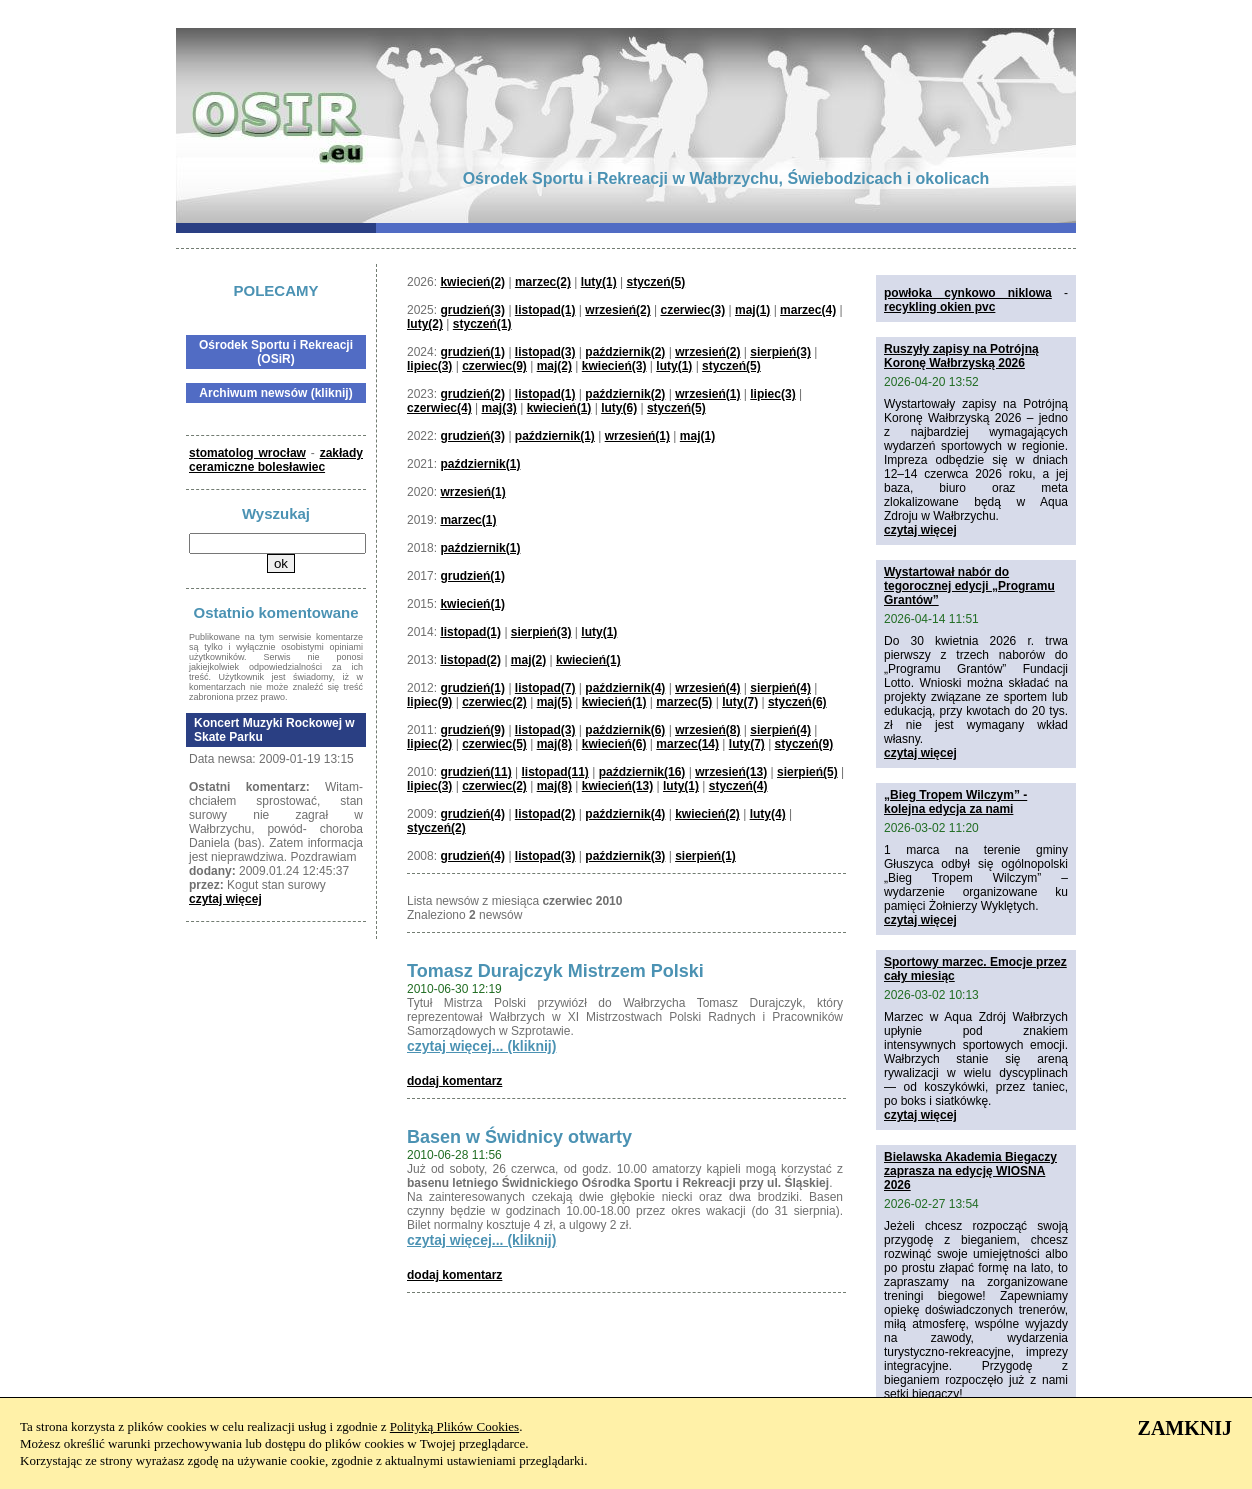 This screenshot has height=1489, width=1252. I want to click on czerwiec(9), so click(494, 366).